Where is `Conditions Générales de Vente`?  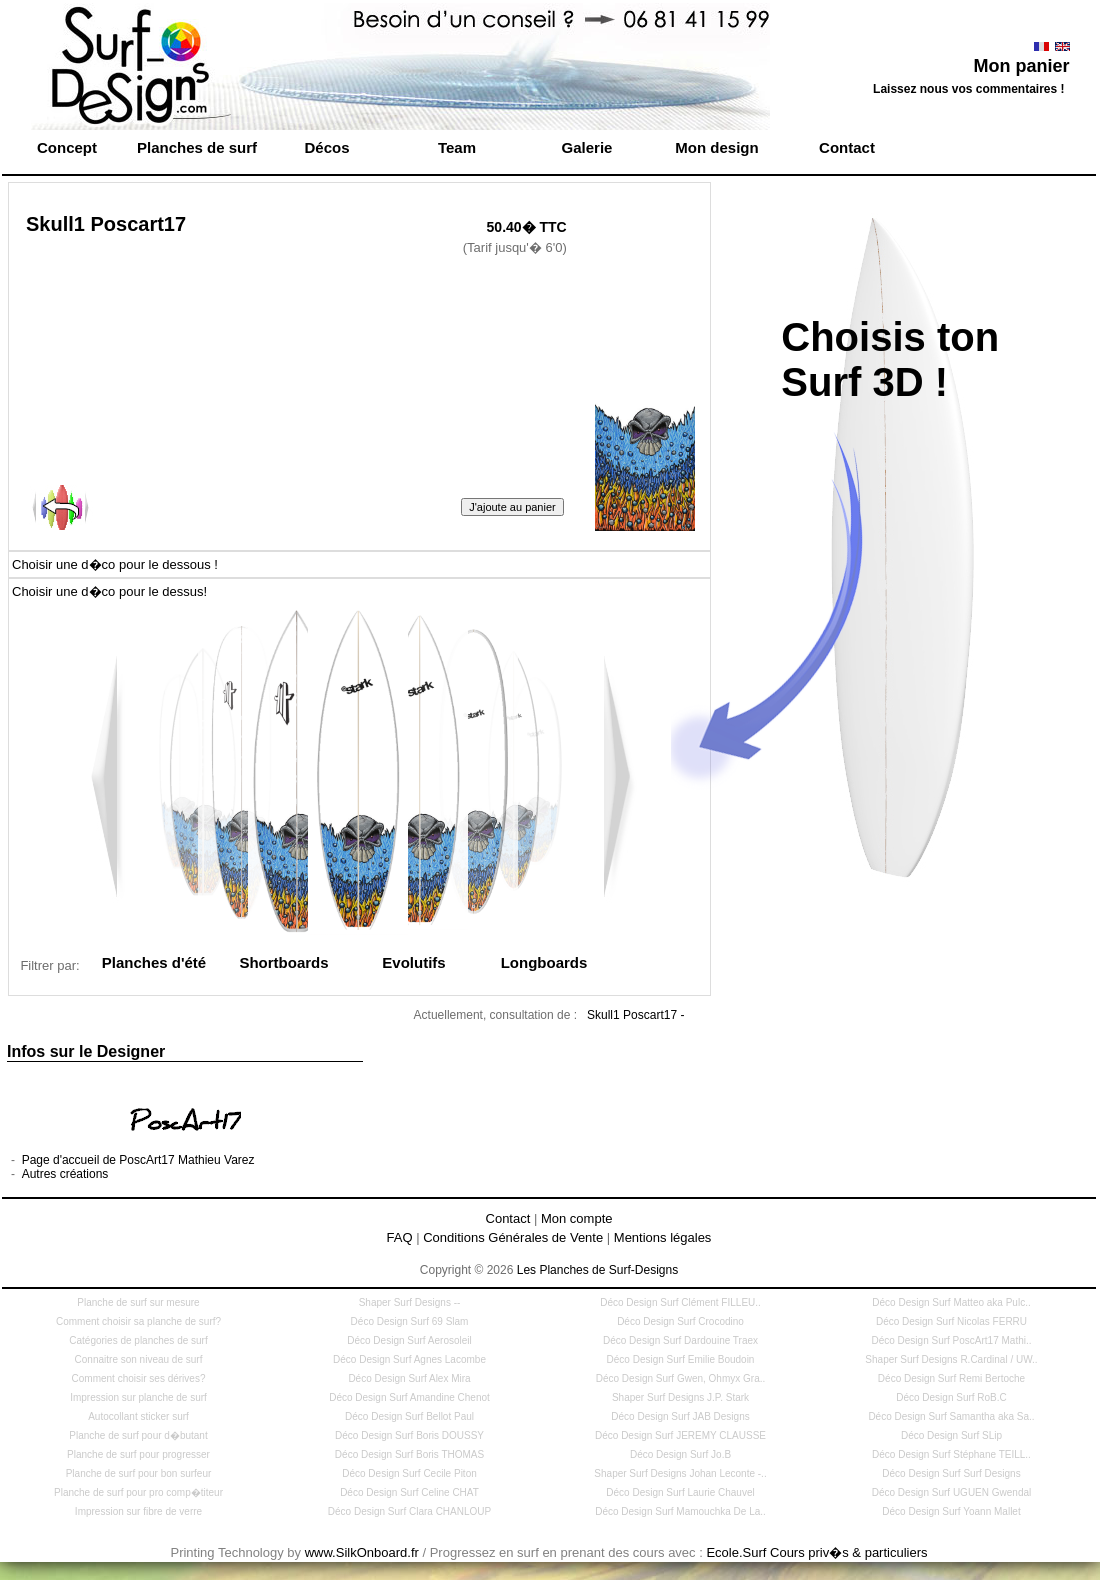
Conditions Générales de Vente is located at coordinates (513, 1237).